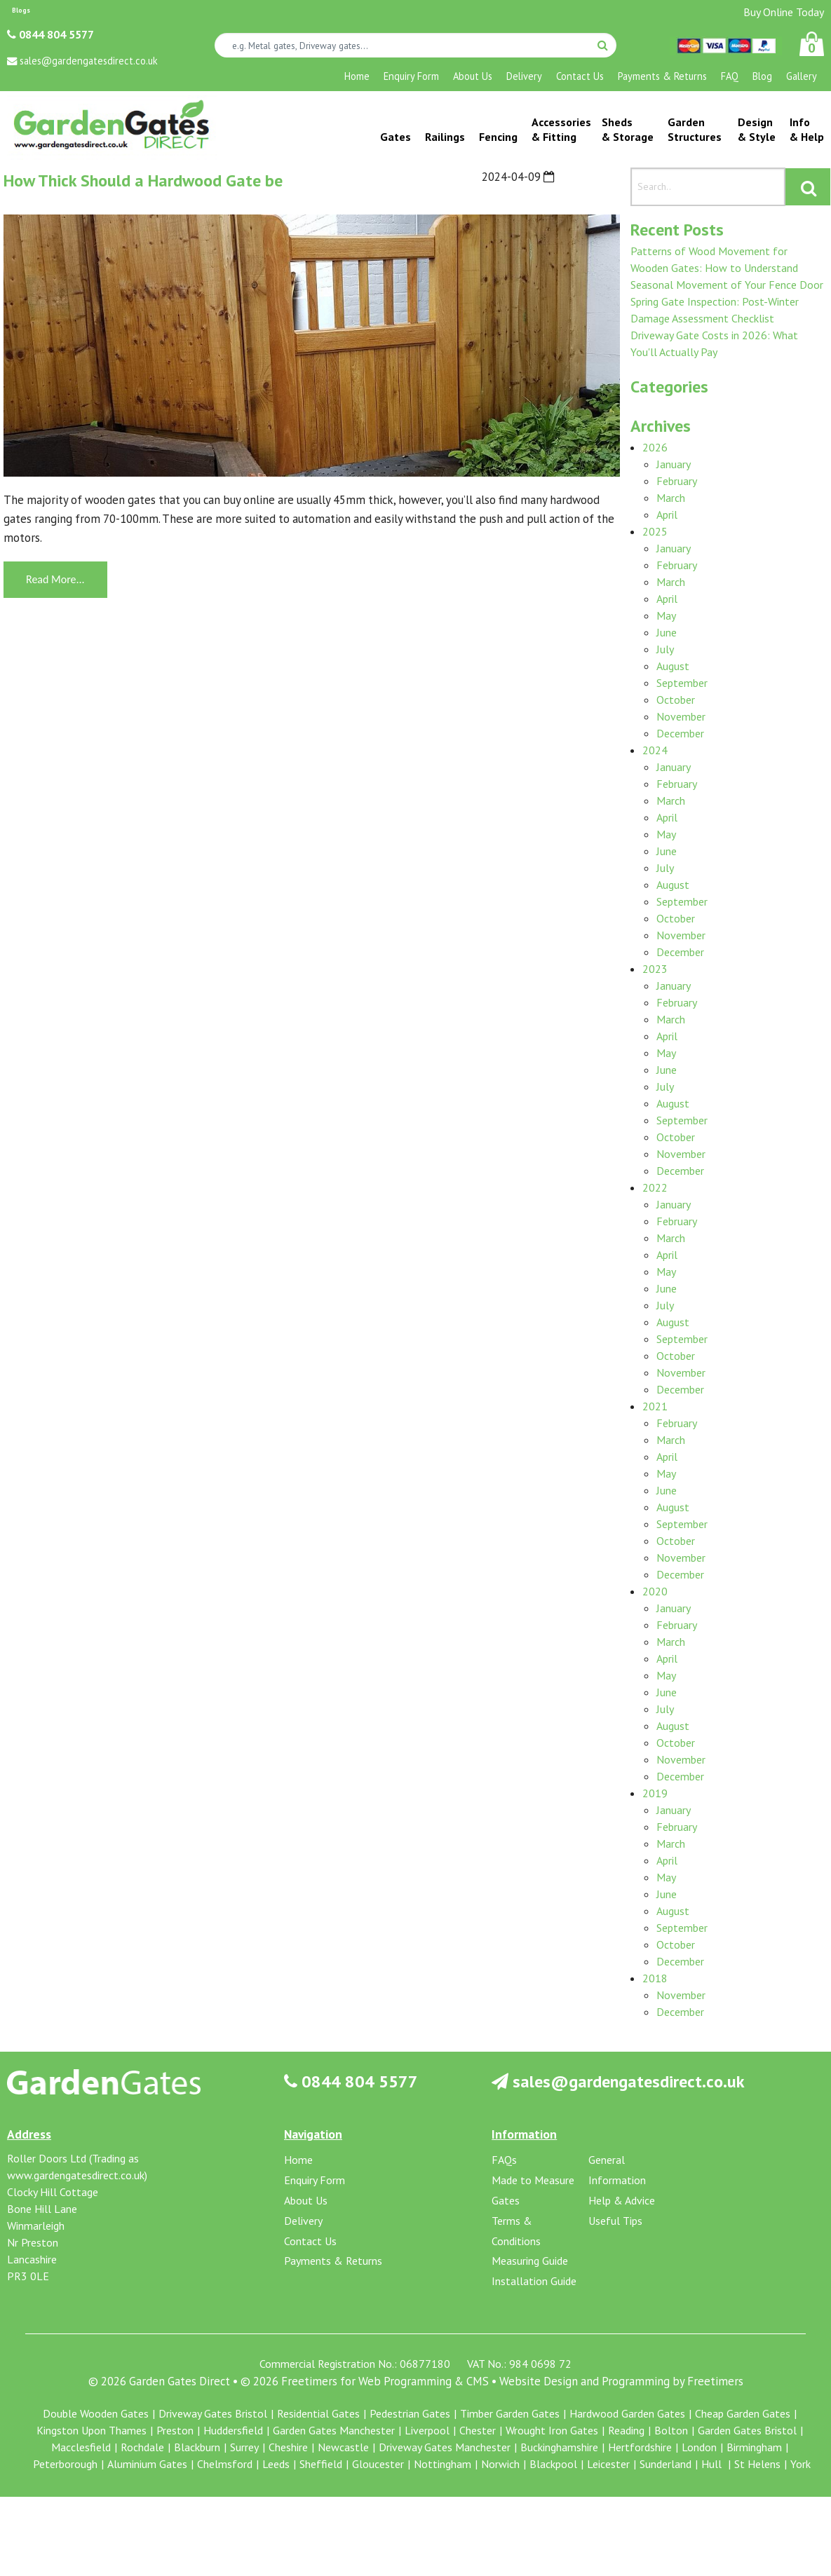  I want to click on December, so click(680, 733).